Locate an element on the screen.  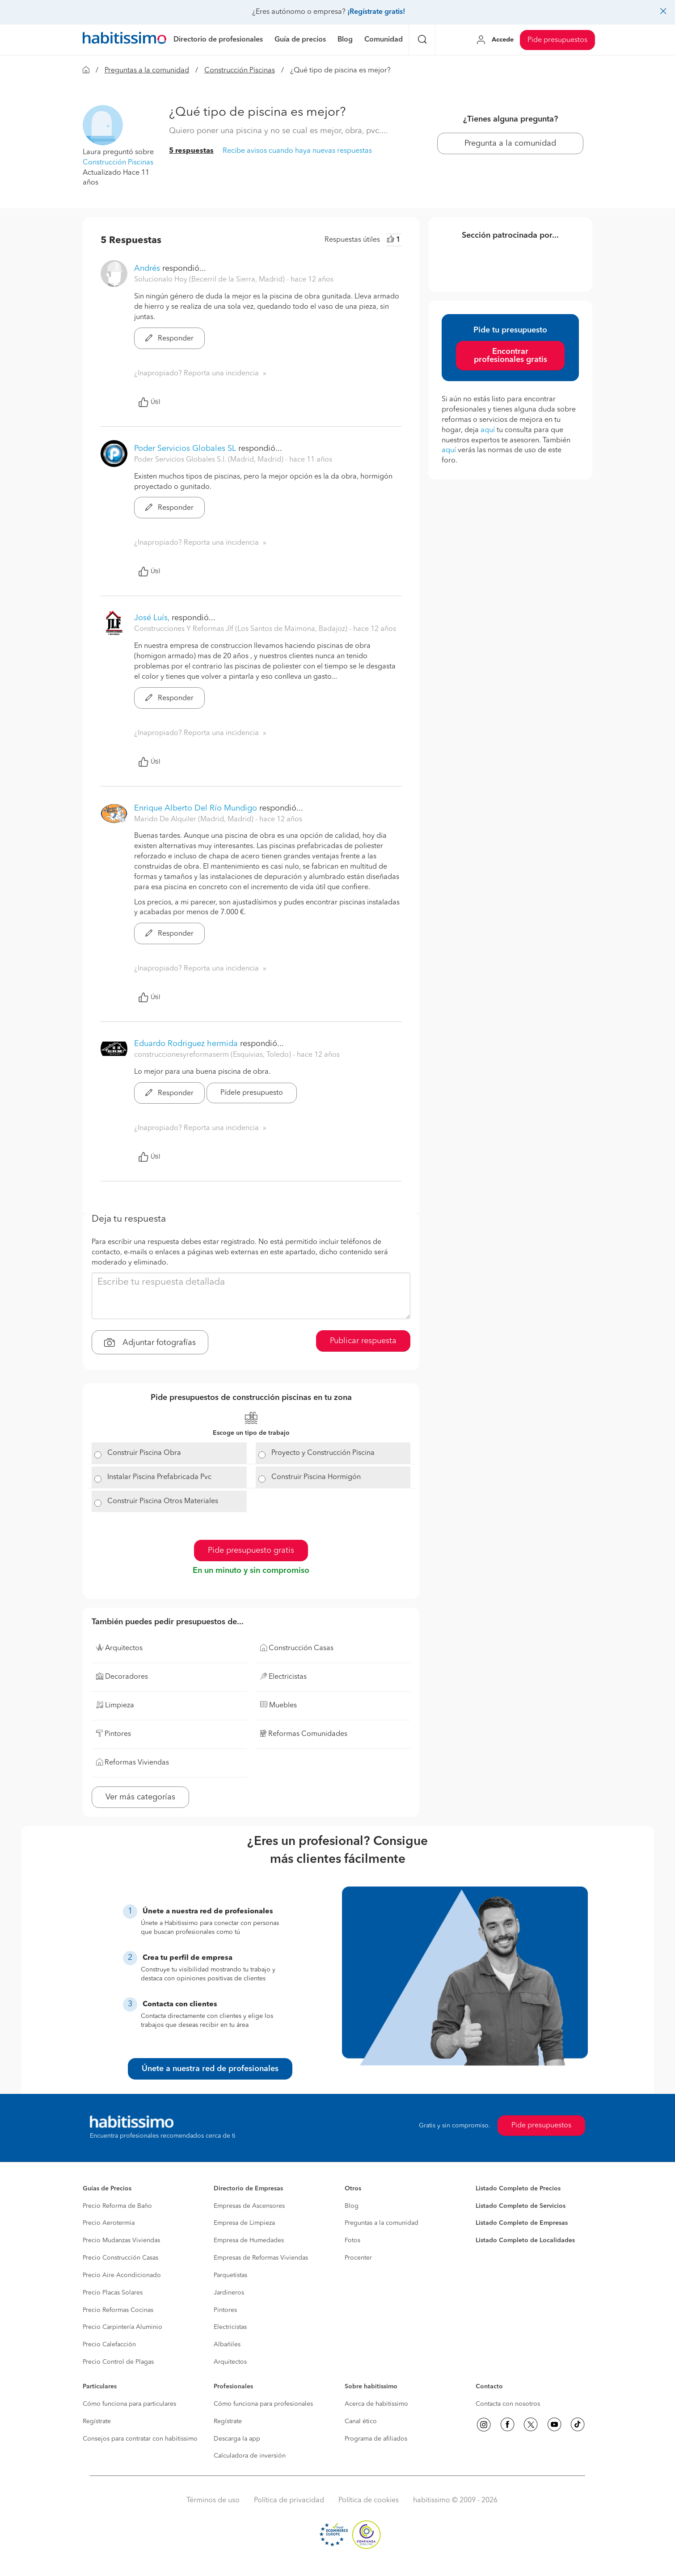
¡Regístrate gratis! is located at coordinates (376, 12).